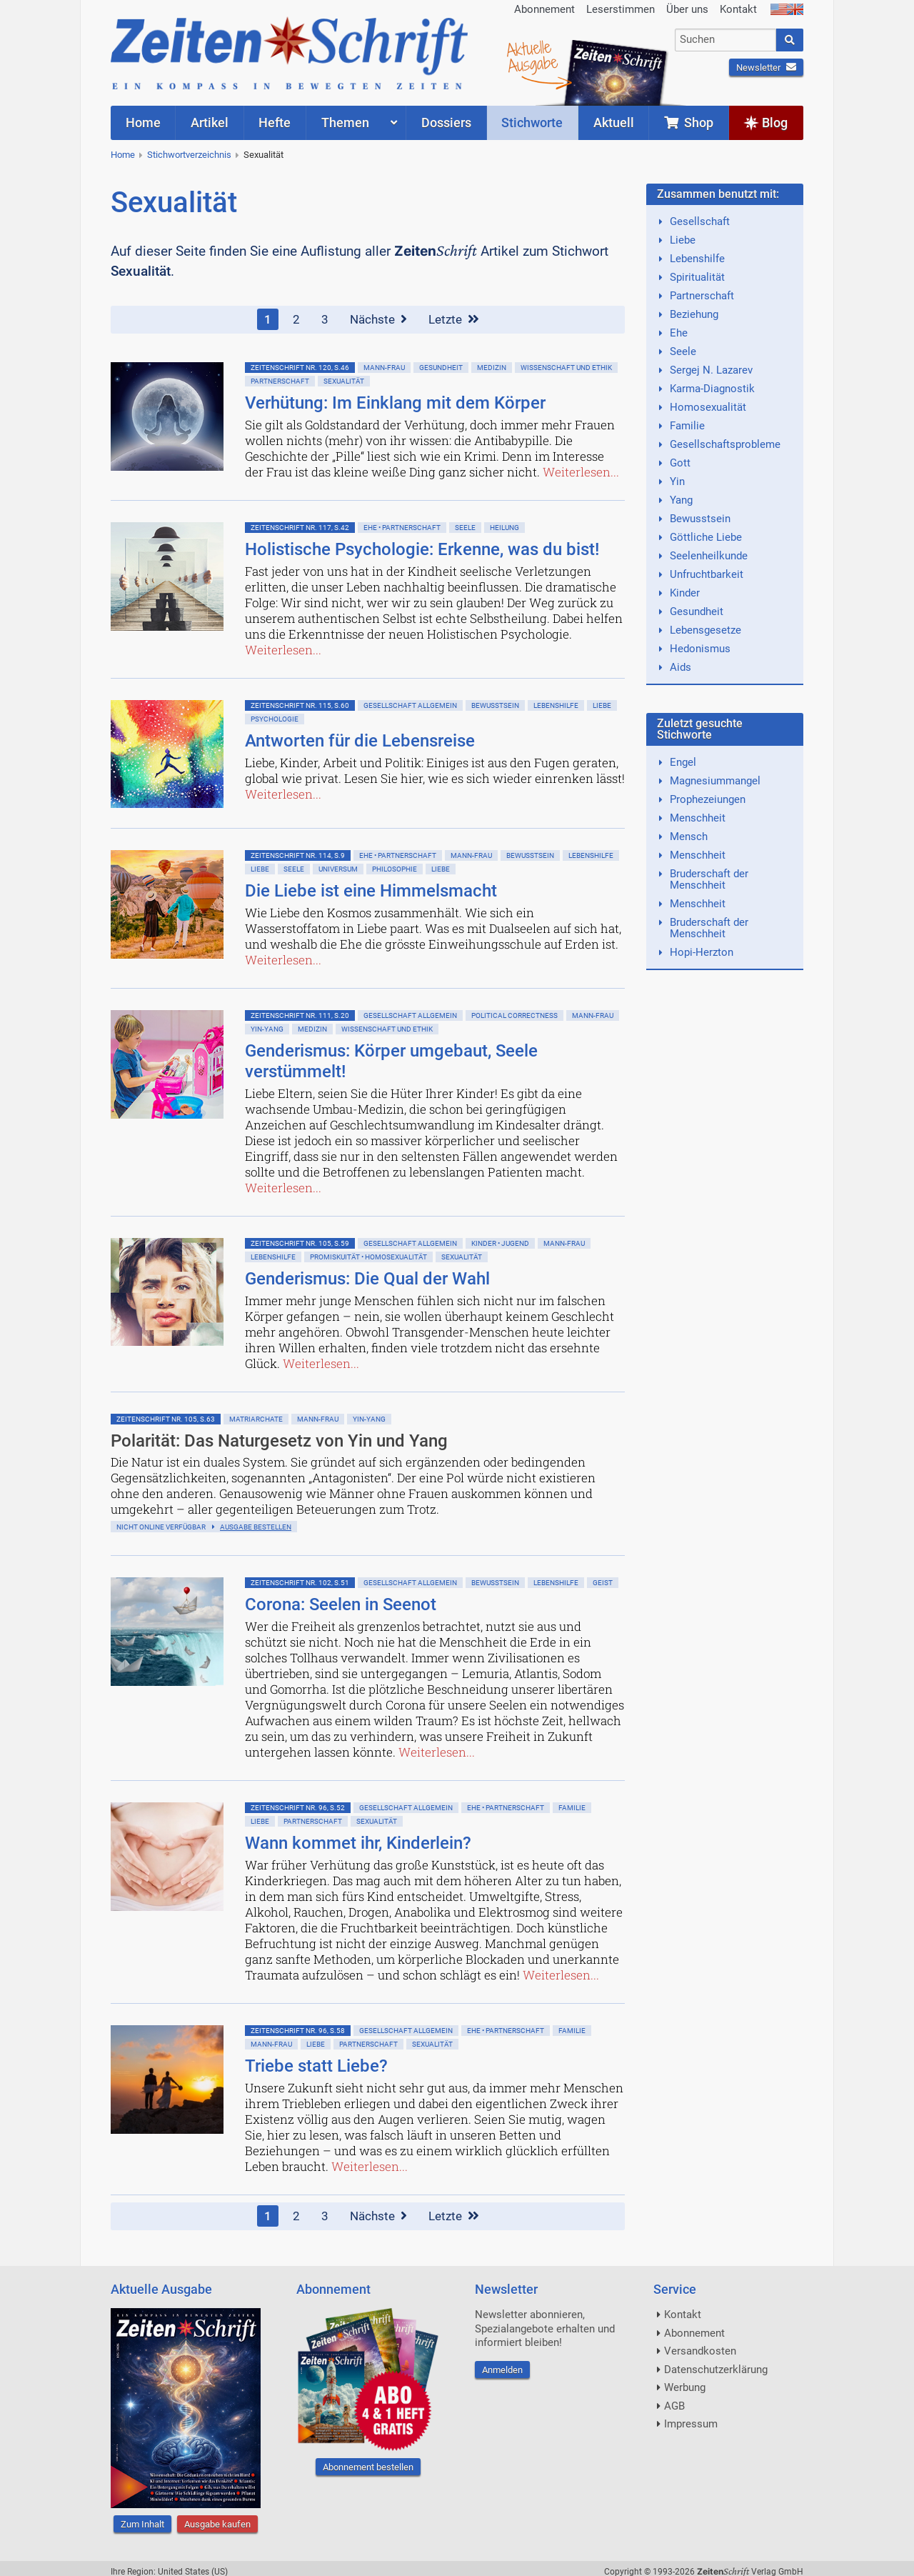  I want to click on Seelenheilkunde, so click(709, 555).